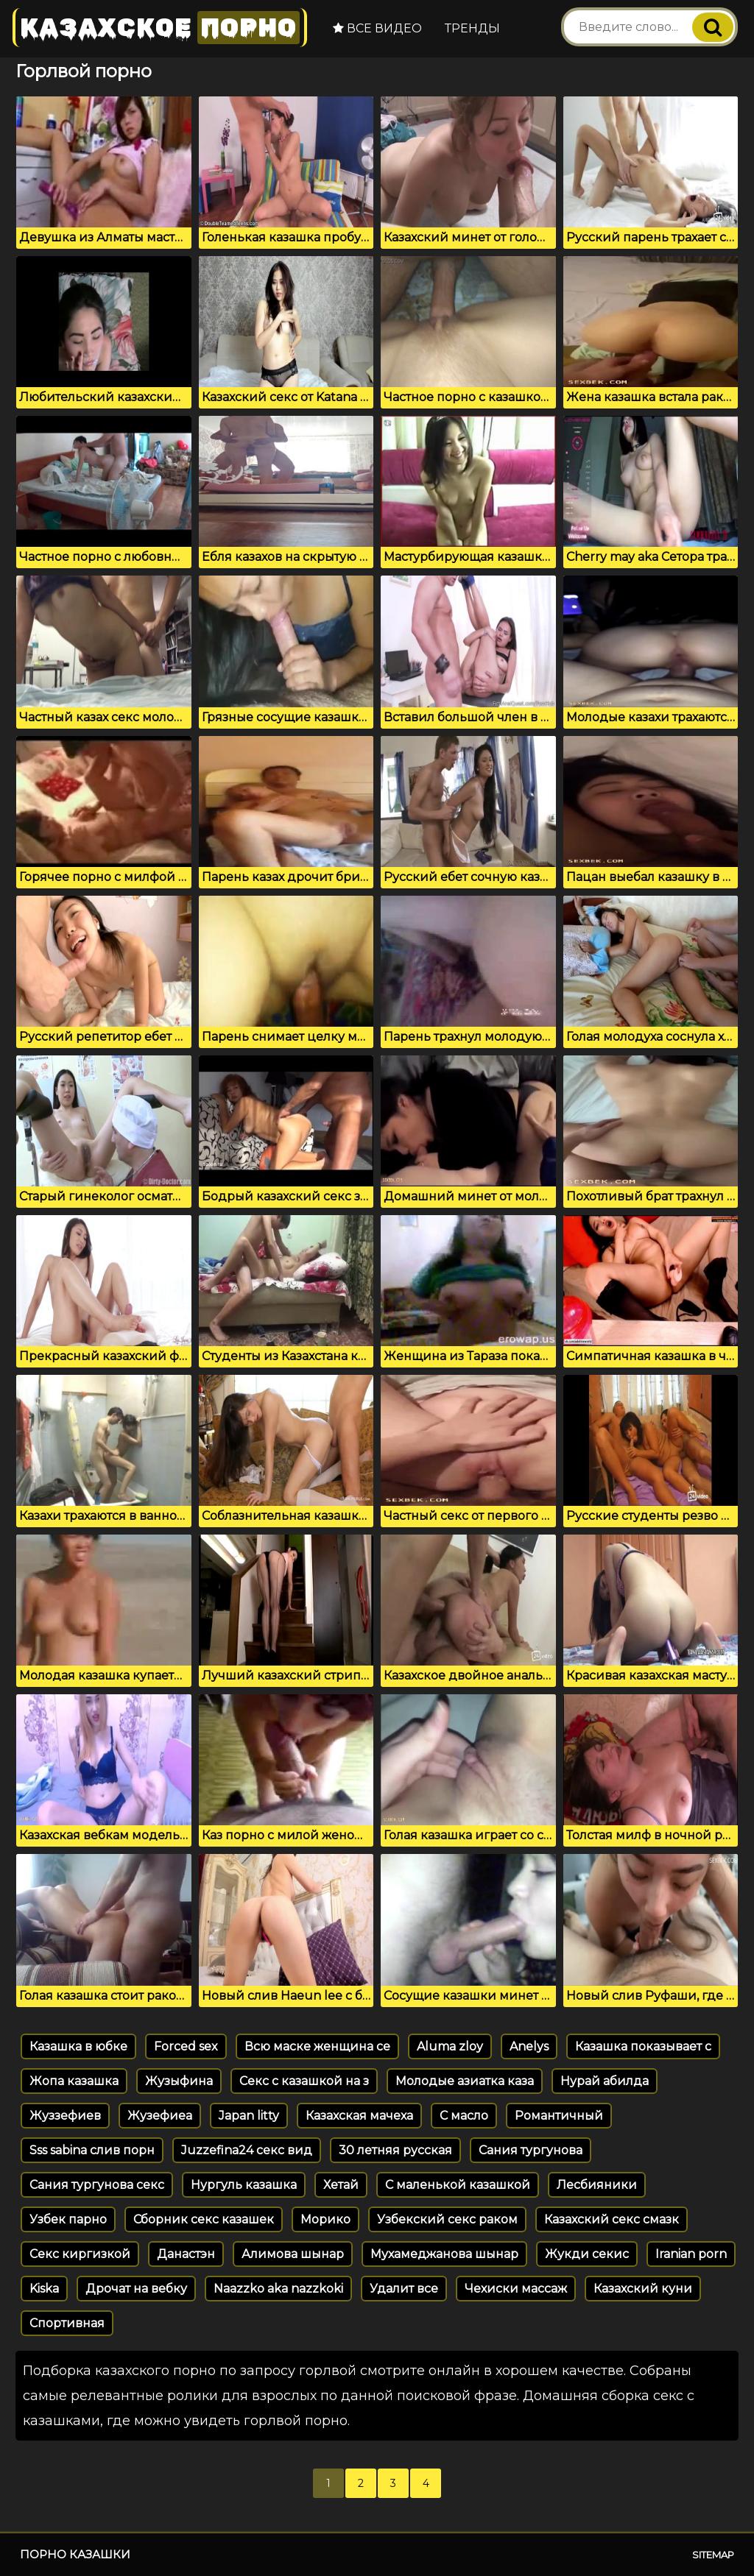 The image size is (754, 2576). I want to click on Узбек парно, so click(68, 2219).